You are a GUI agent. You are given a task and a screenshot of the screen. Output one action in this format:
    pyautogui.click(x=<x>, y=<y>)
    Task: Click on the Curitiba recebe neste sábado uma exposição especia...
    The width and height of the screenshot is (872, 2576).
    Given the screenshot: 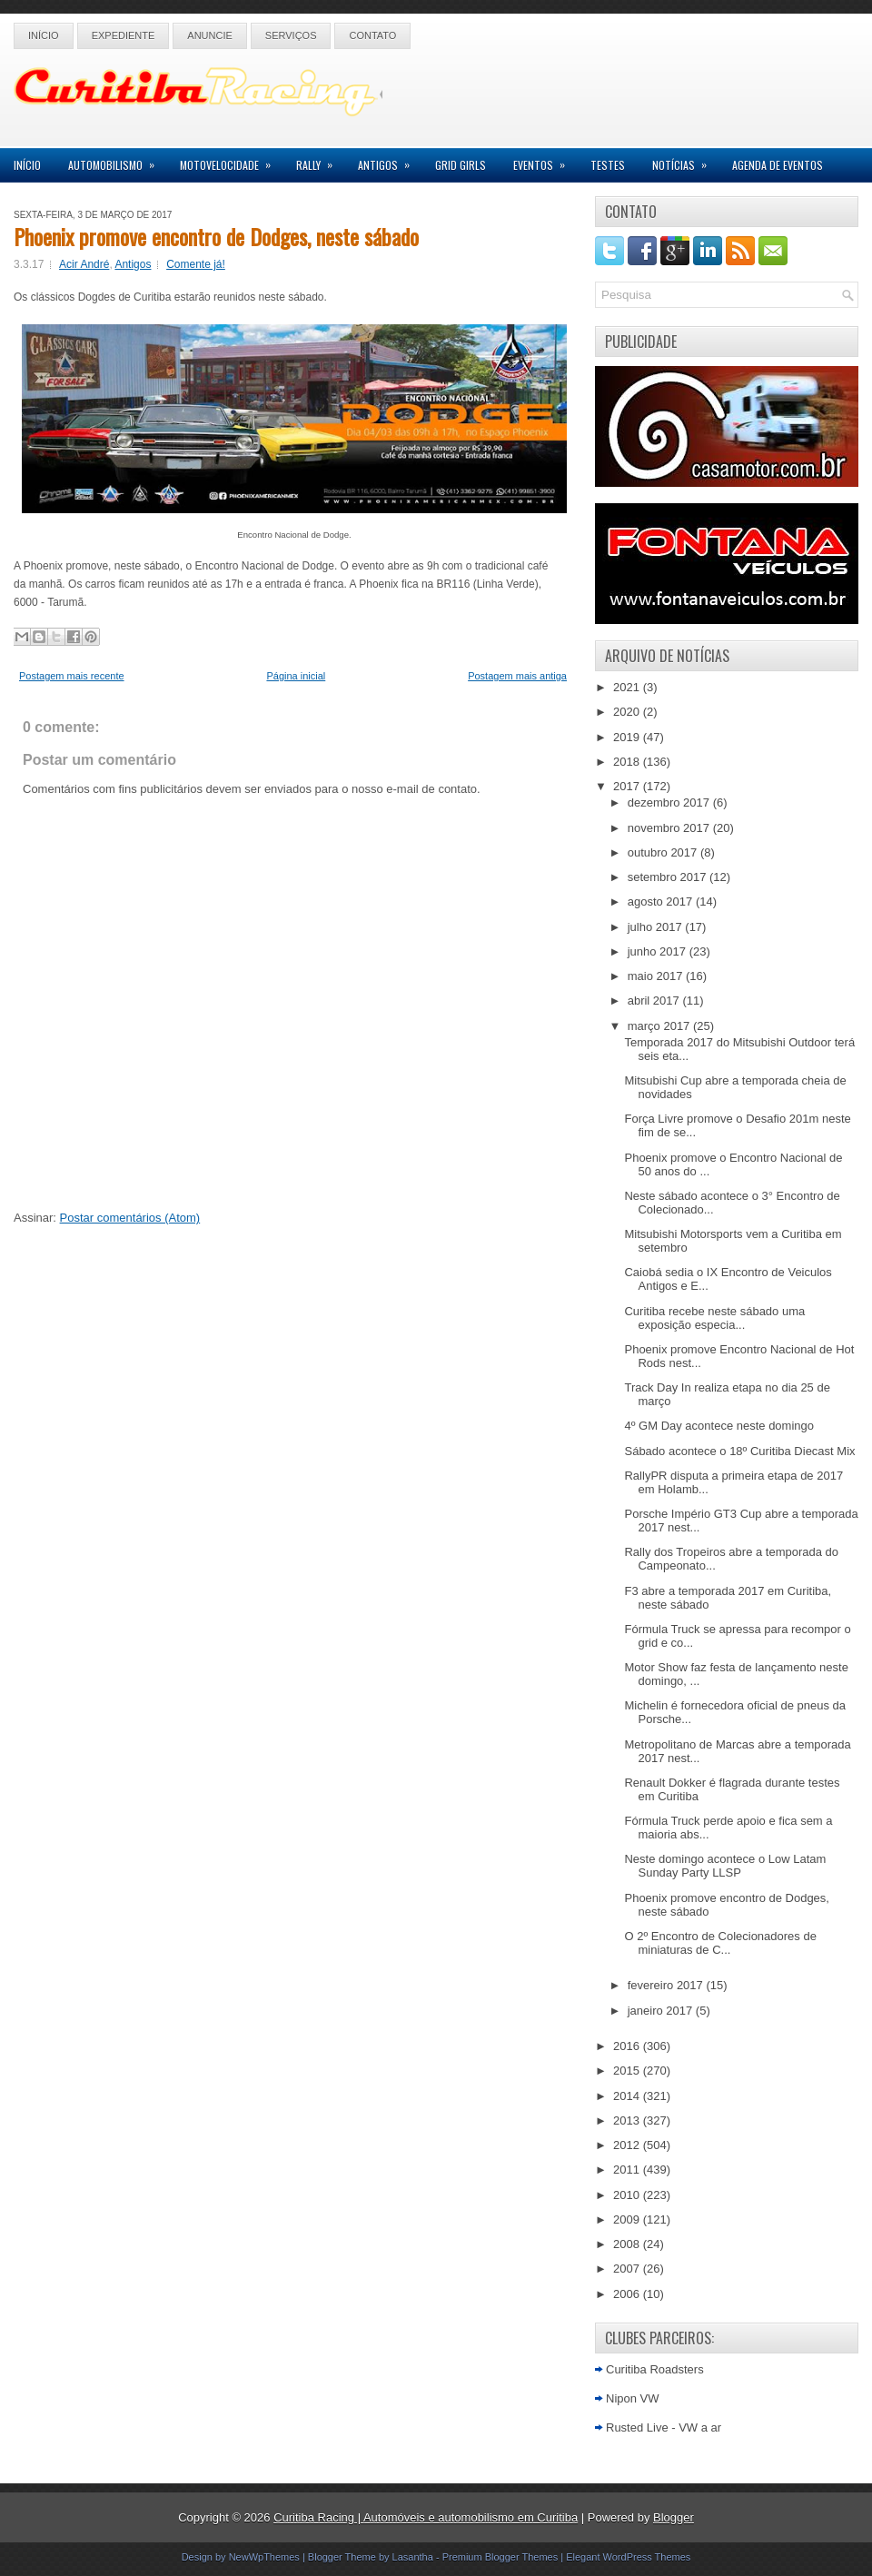 What is the action you would take?
    pyautogui.click(x=714, y=1318)
    